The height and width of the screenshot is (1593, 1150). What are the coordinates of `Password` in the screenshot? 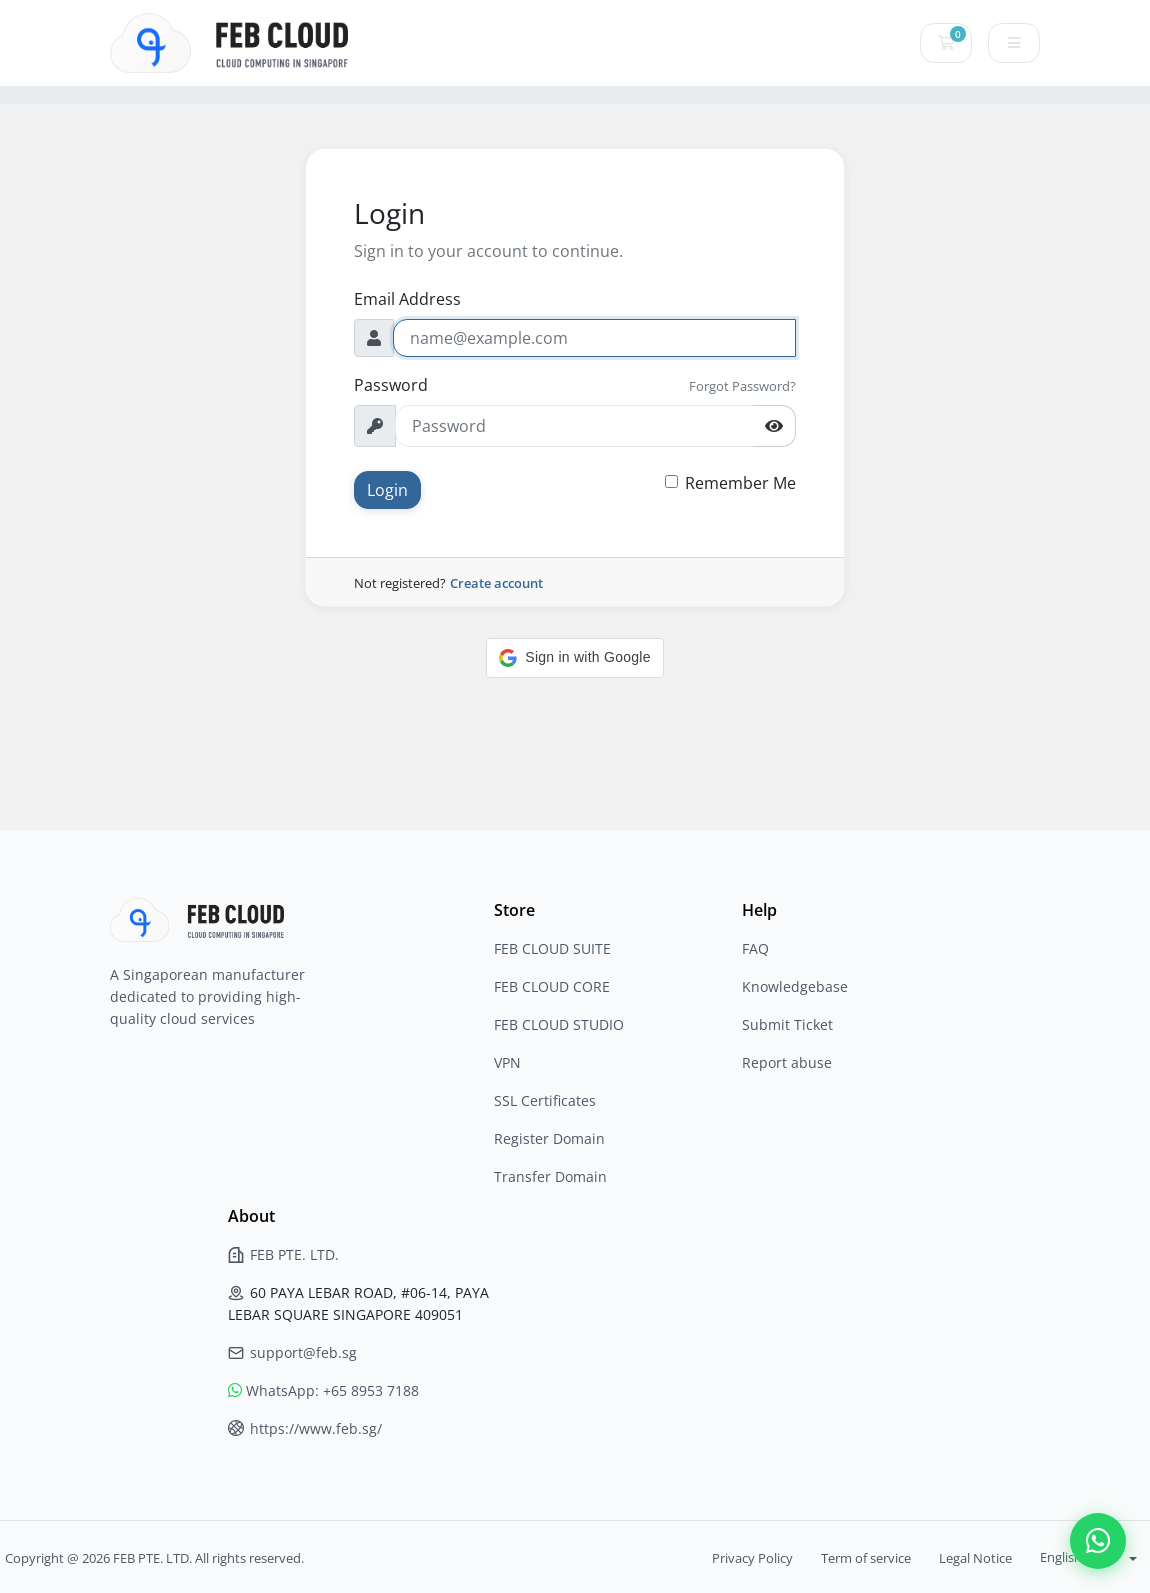 It's located at (391, 385).